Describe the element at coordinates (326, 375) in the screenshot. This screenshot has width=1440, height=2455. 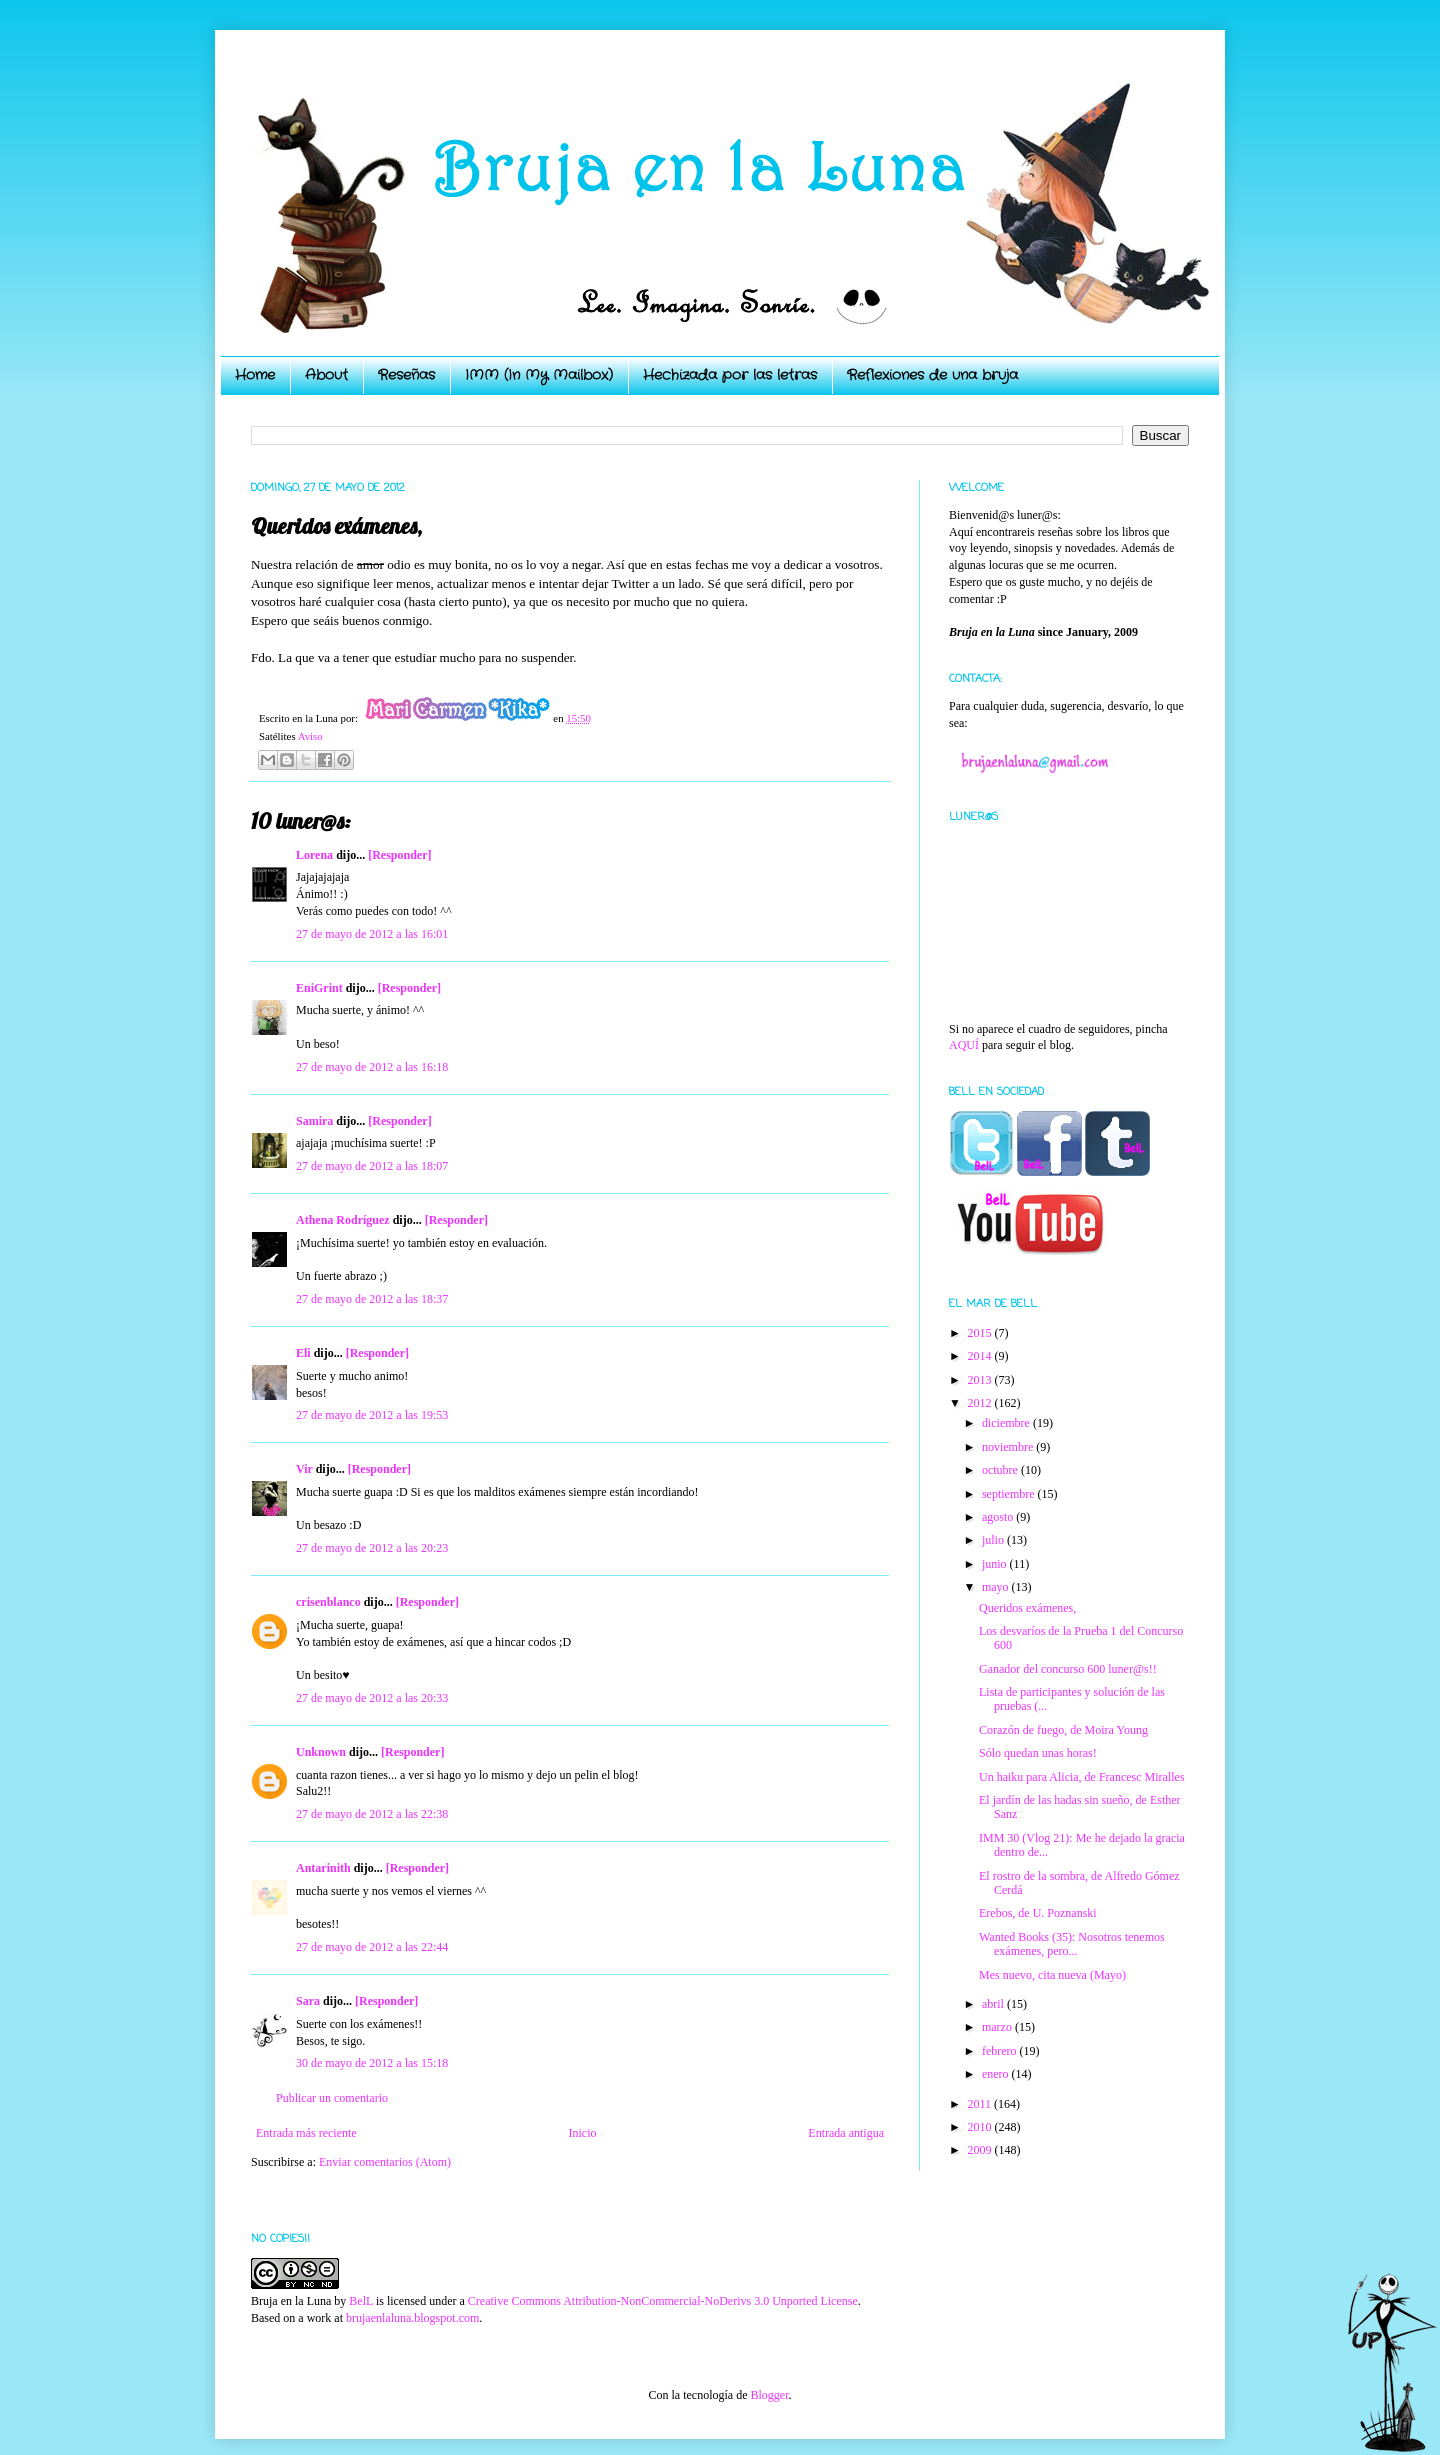
I see `About` at that location.